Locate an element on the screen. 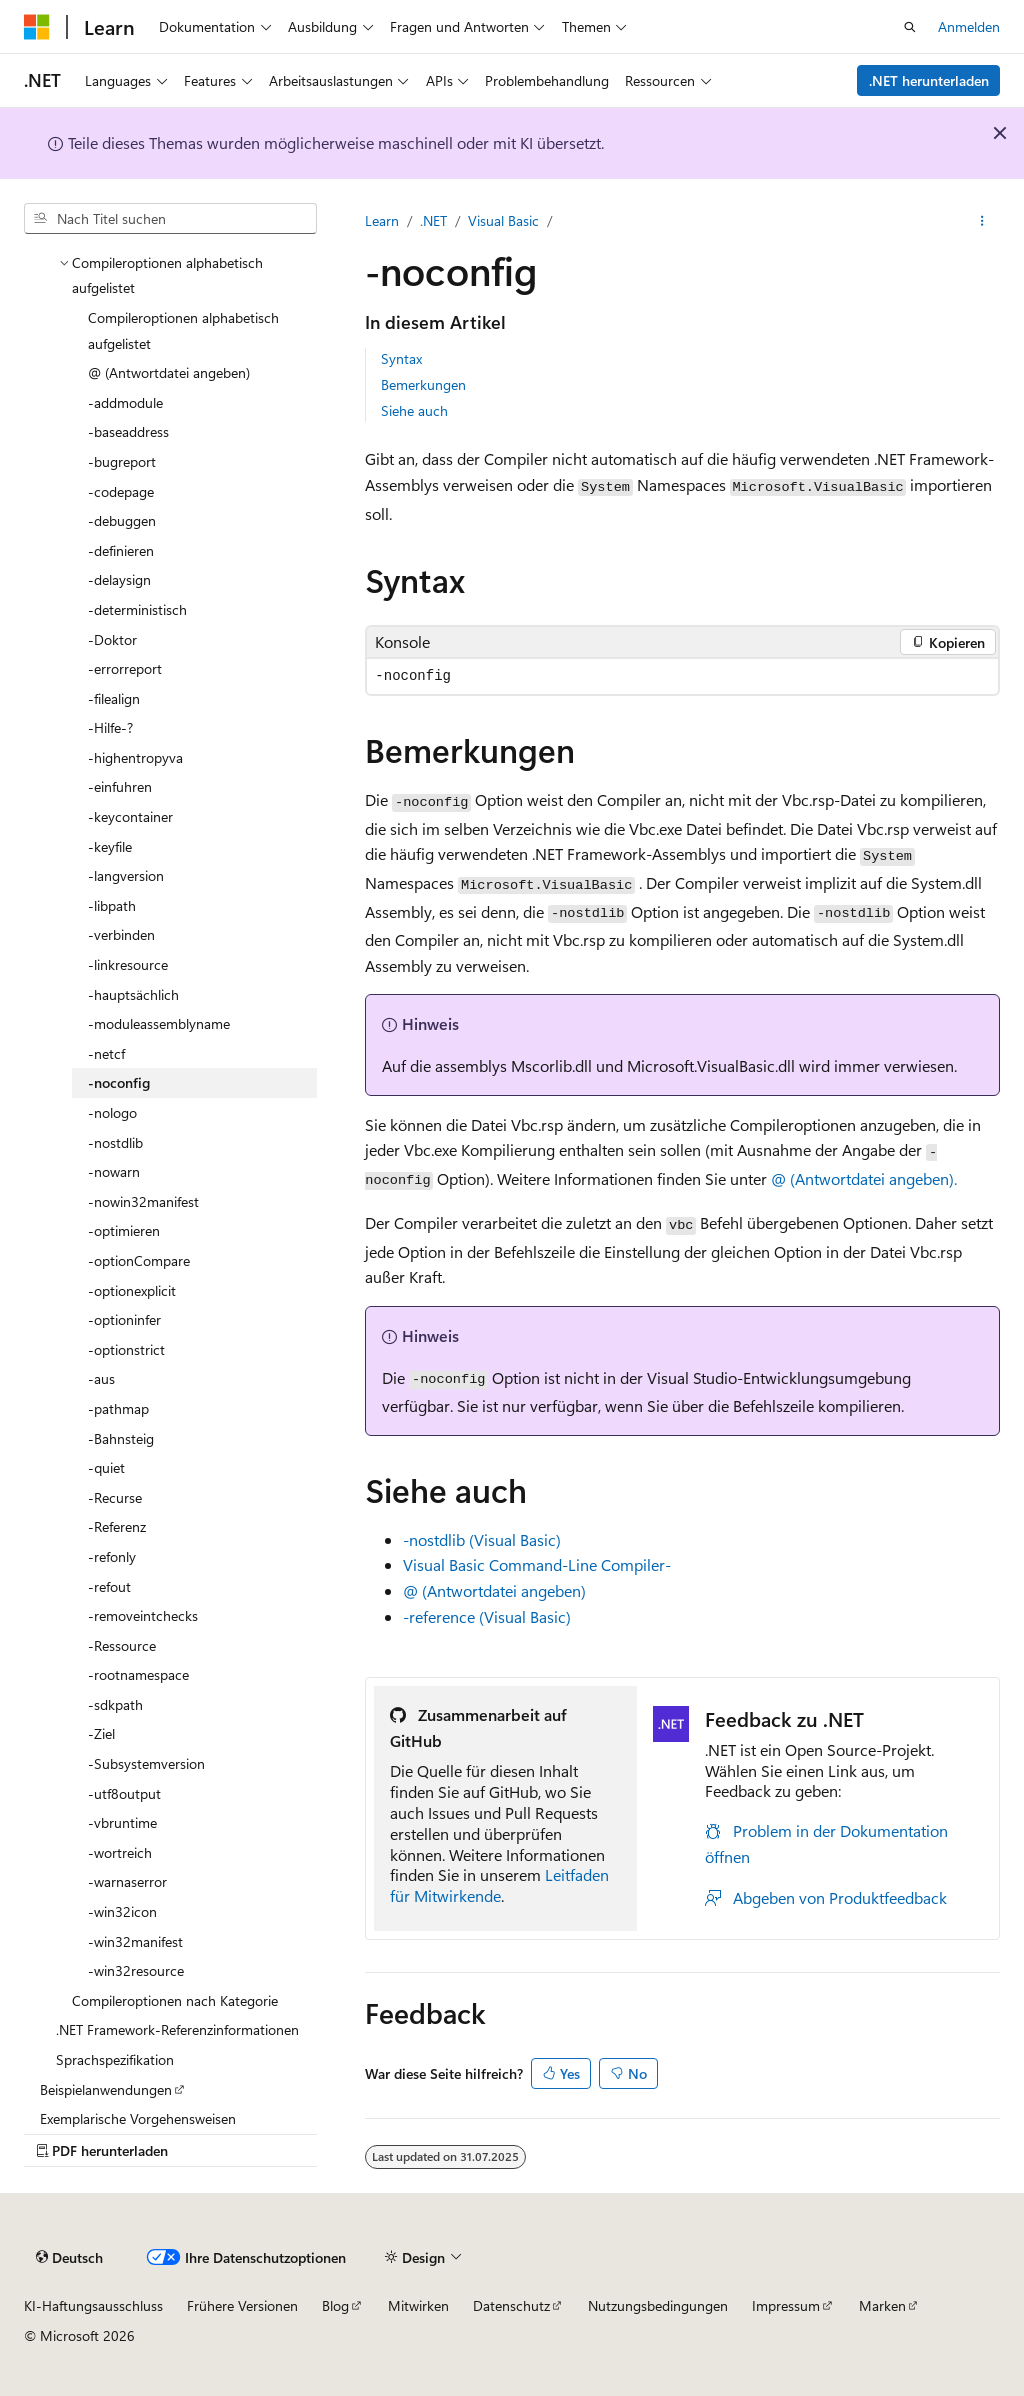 Image resolution: width=1024 pixels, height=2396 pixels. Visual Basic Command-Line Compiler- is located at coordinates (537, 1564).